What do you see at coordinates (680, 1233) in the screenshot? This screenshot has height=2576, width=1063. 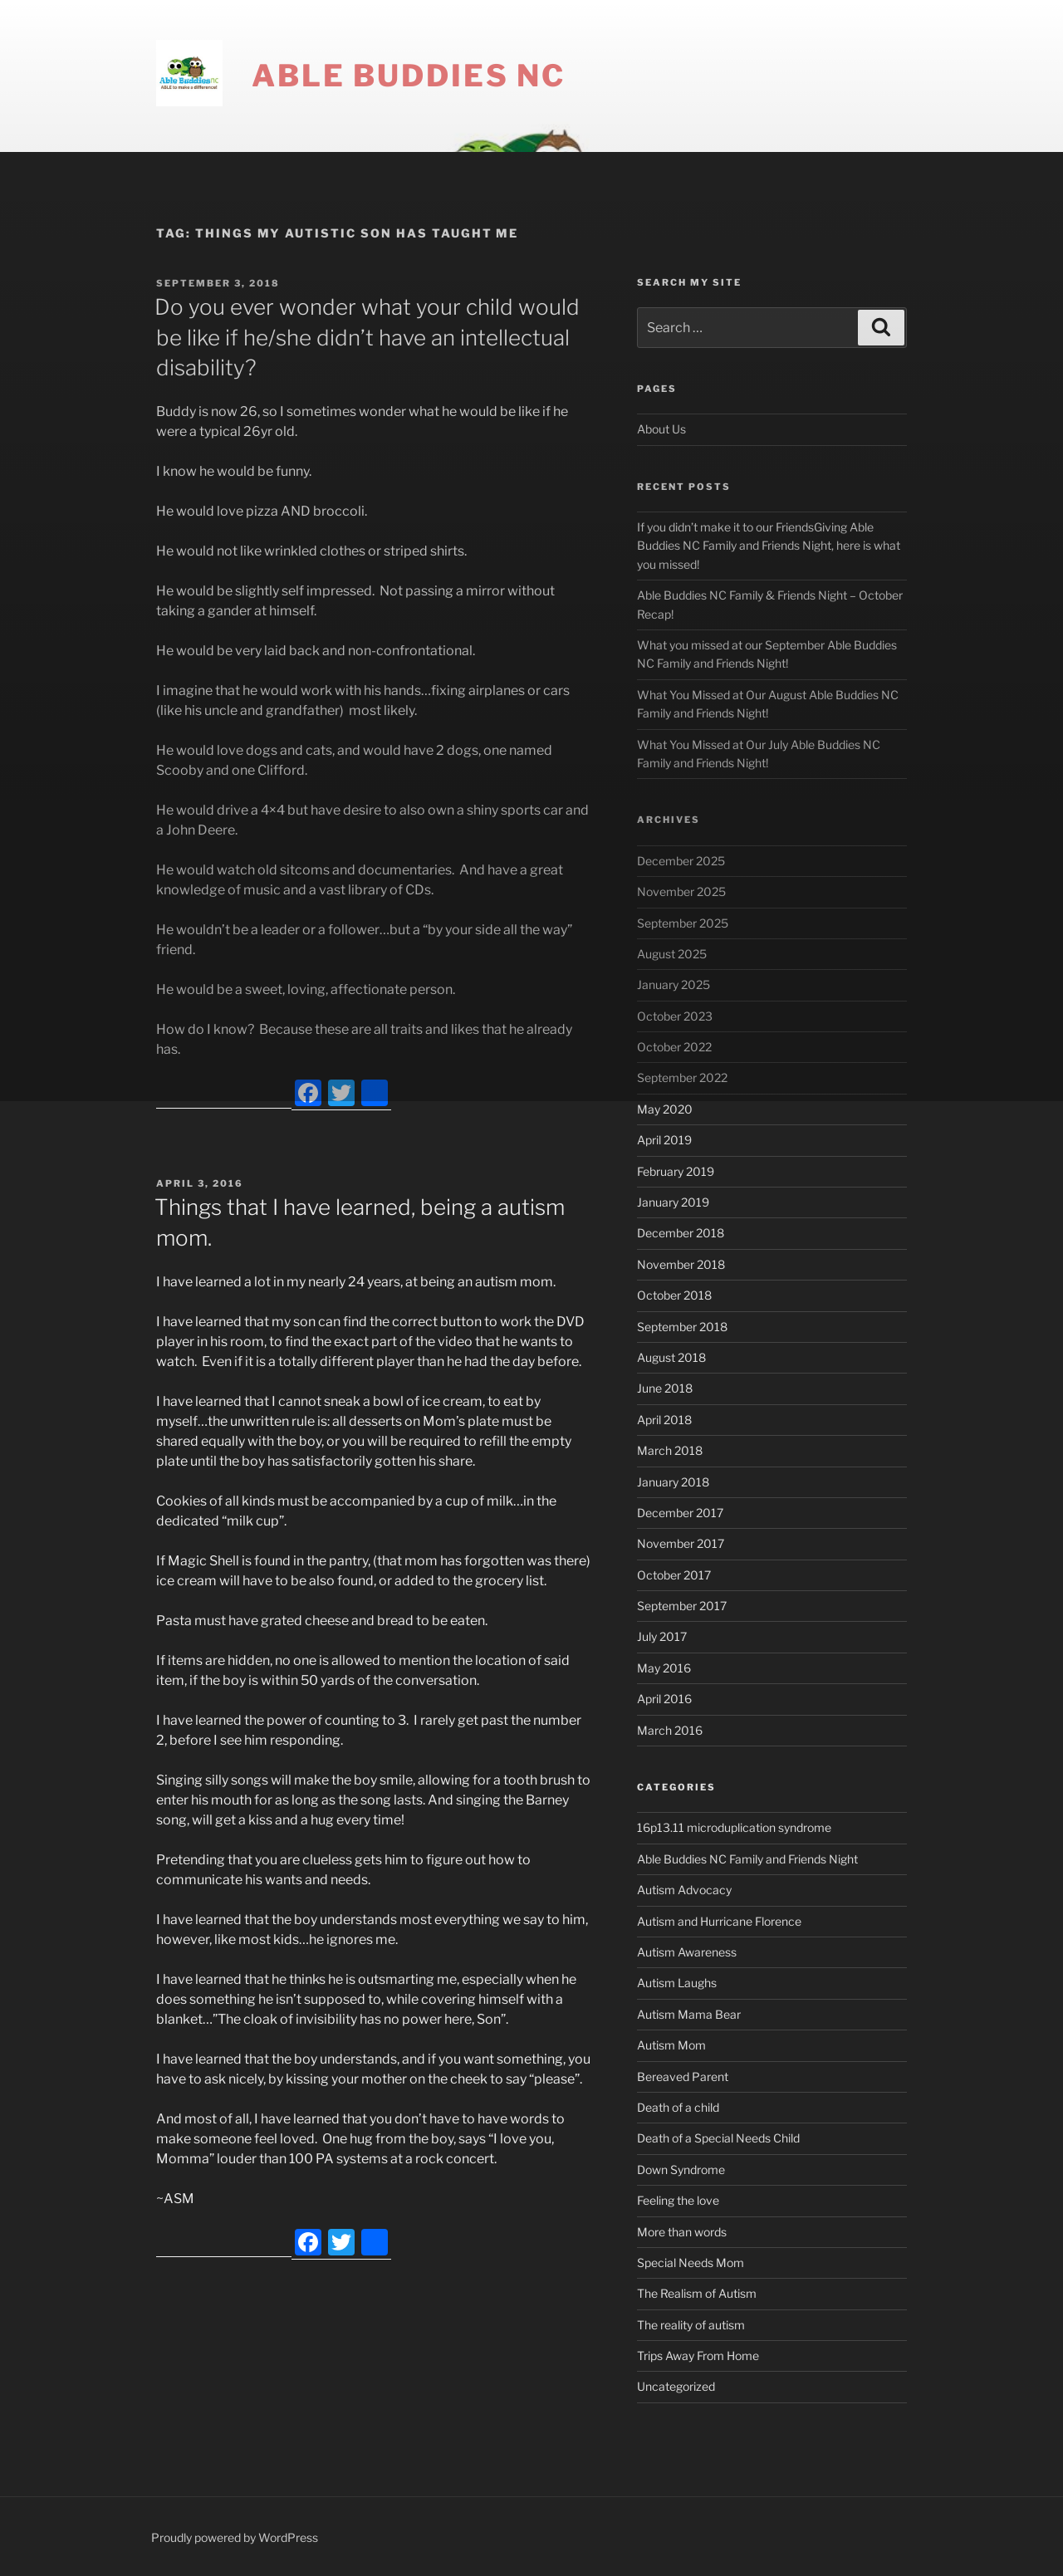 I see `December 2018` at bounding box center [680, 1233].